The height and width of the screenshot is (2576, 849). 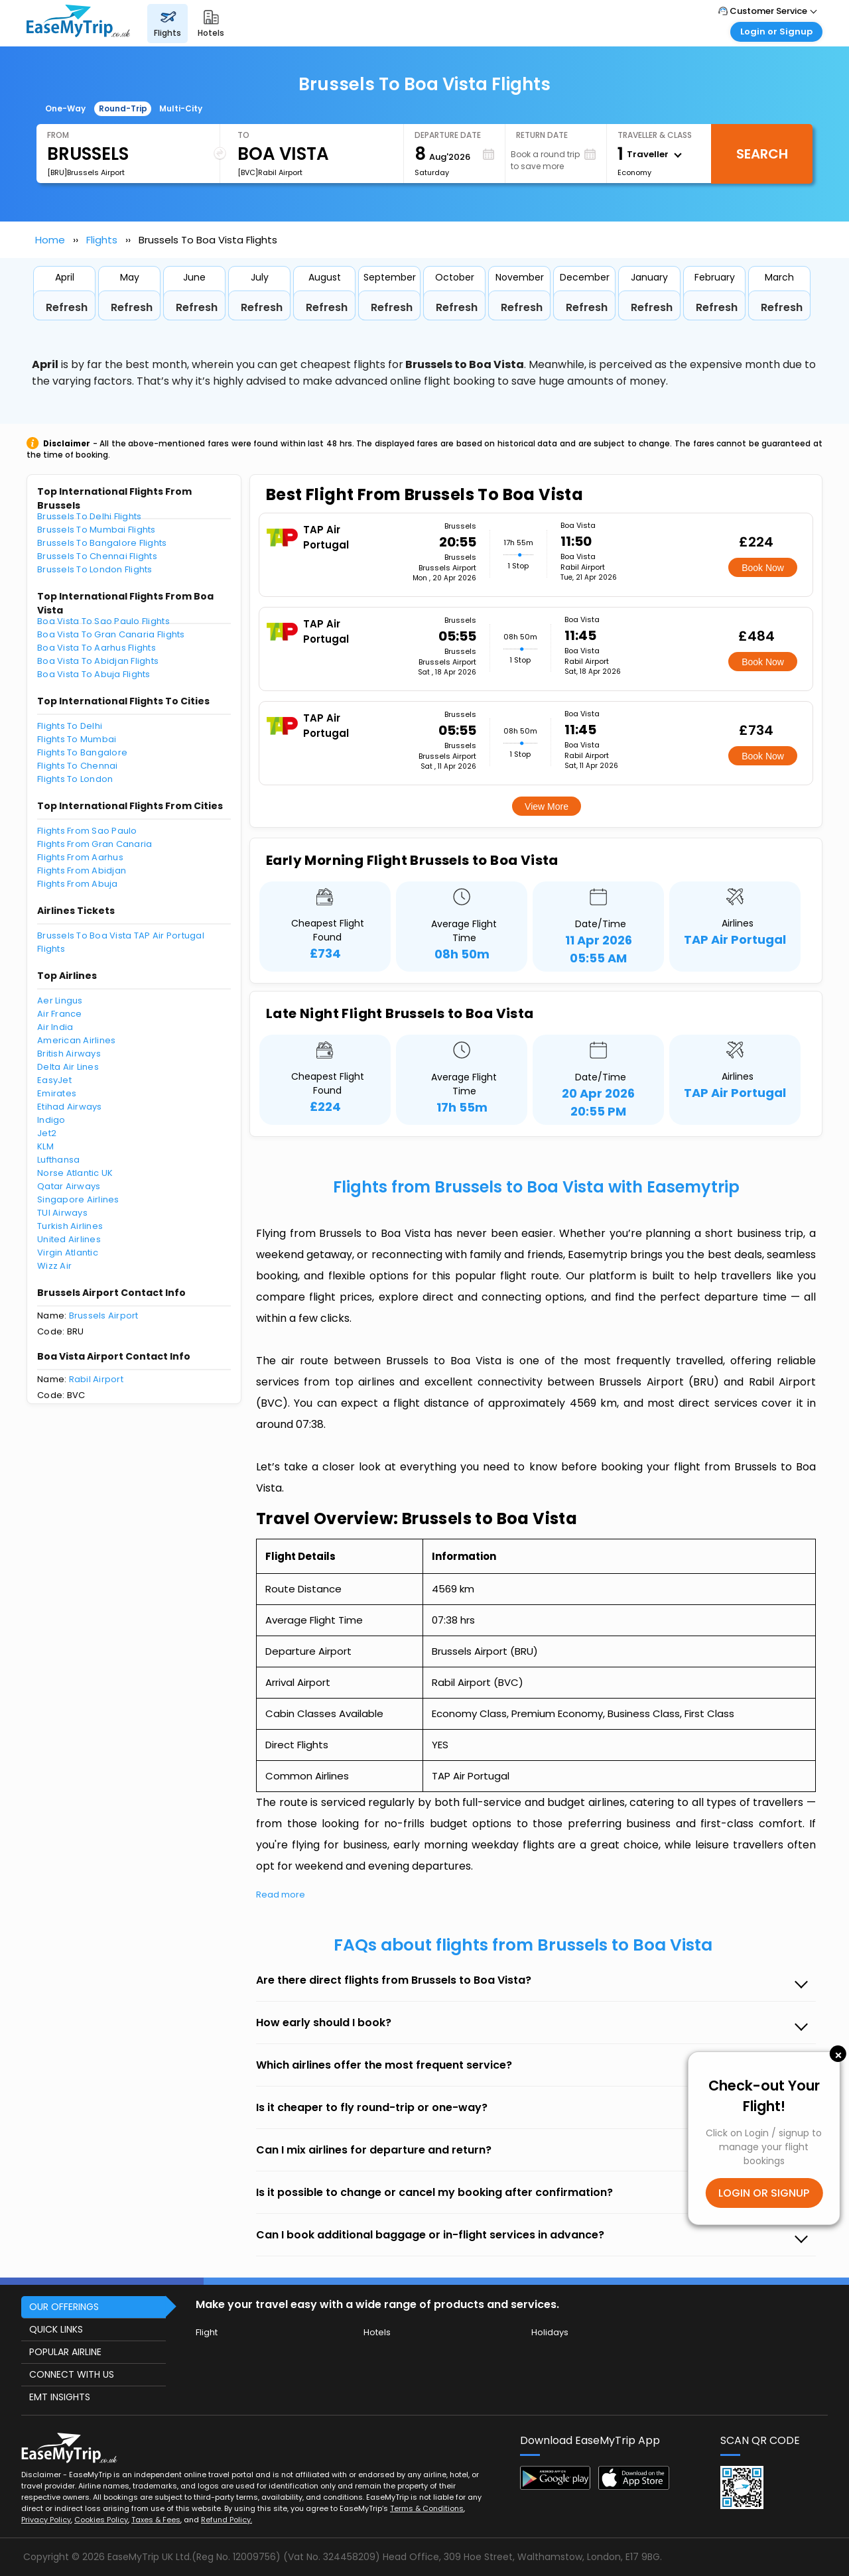 I want to click on Aer Lingus, so click(x=60, y=1000).